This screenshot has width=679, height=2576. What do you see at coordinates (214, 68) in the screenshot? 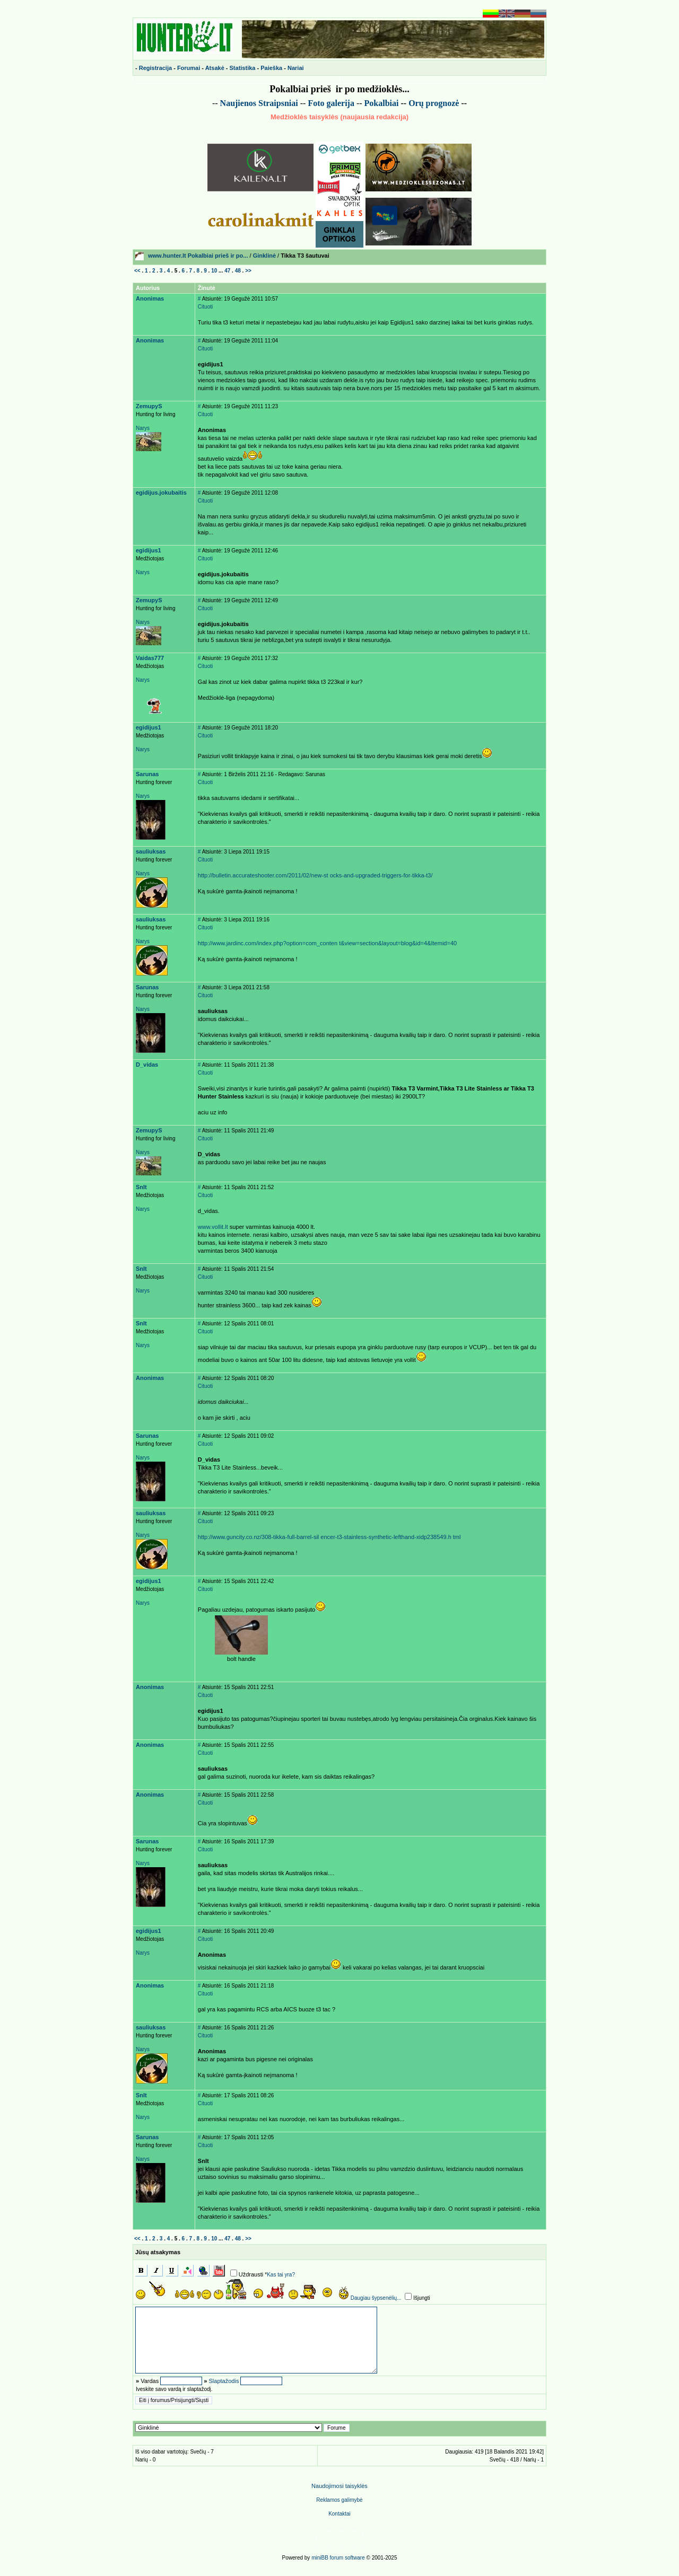
I see `Atsakė` at bounding box center [214, 68].